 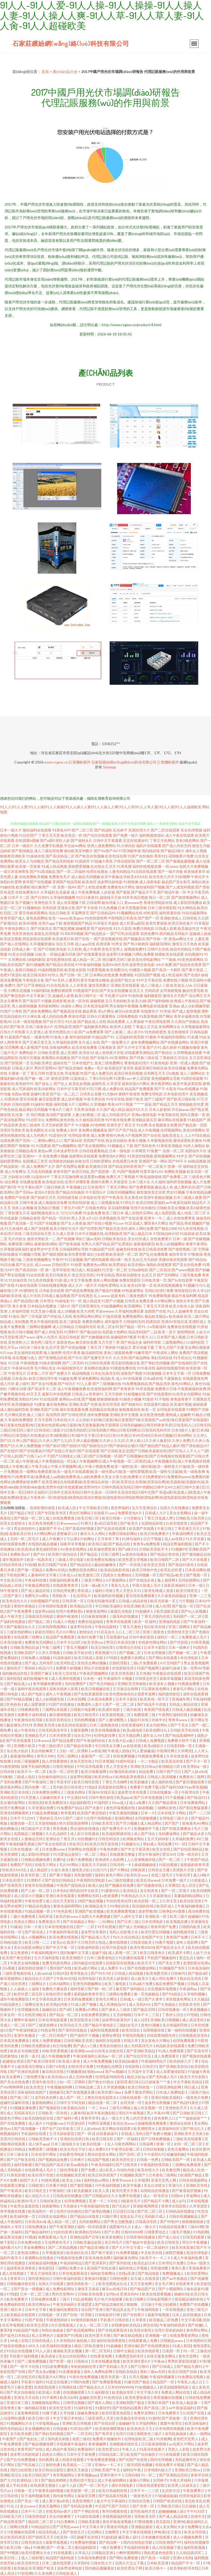 What do you see at coordinates (64, 1590) in the screenshot?
I see `日韩伦理免费` at bounding box center [64, 1590].